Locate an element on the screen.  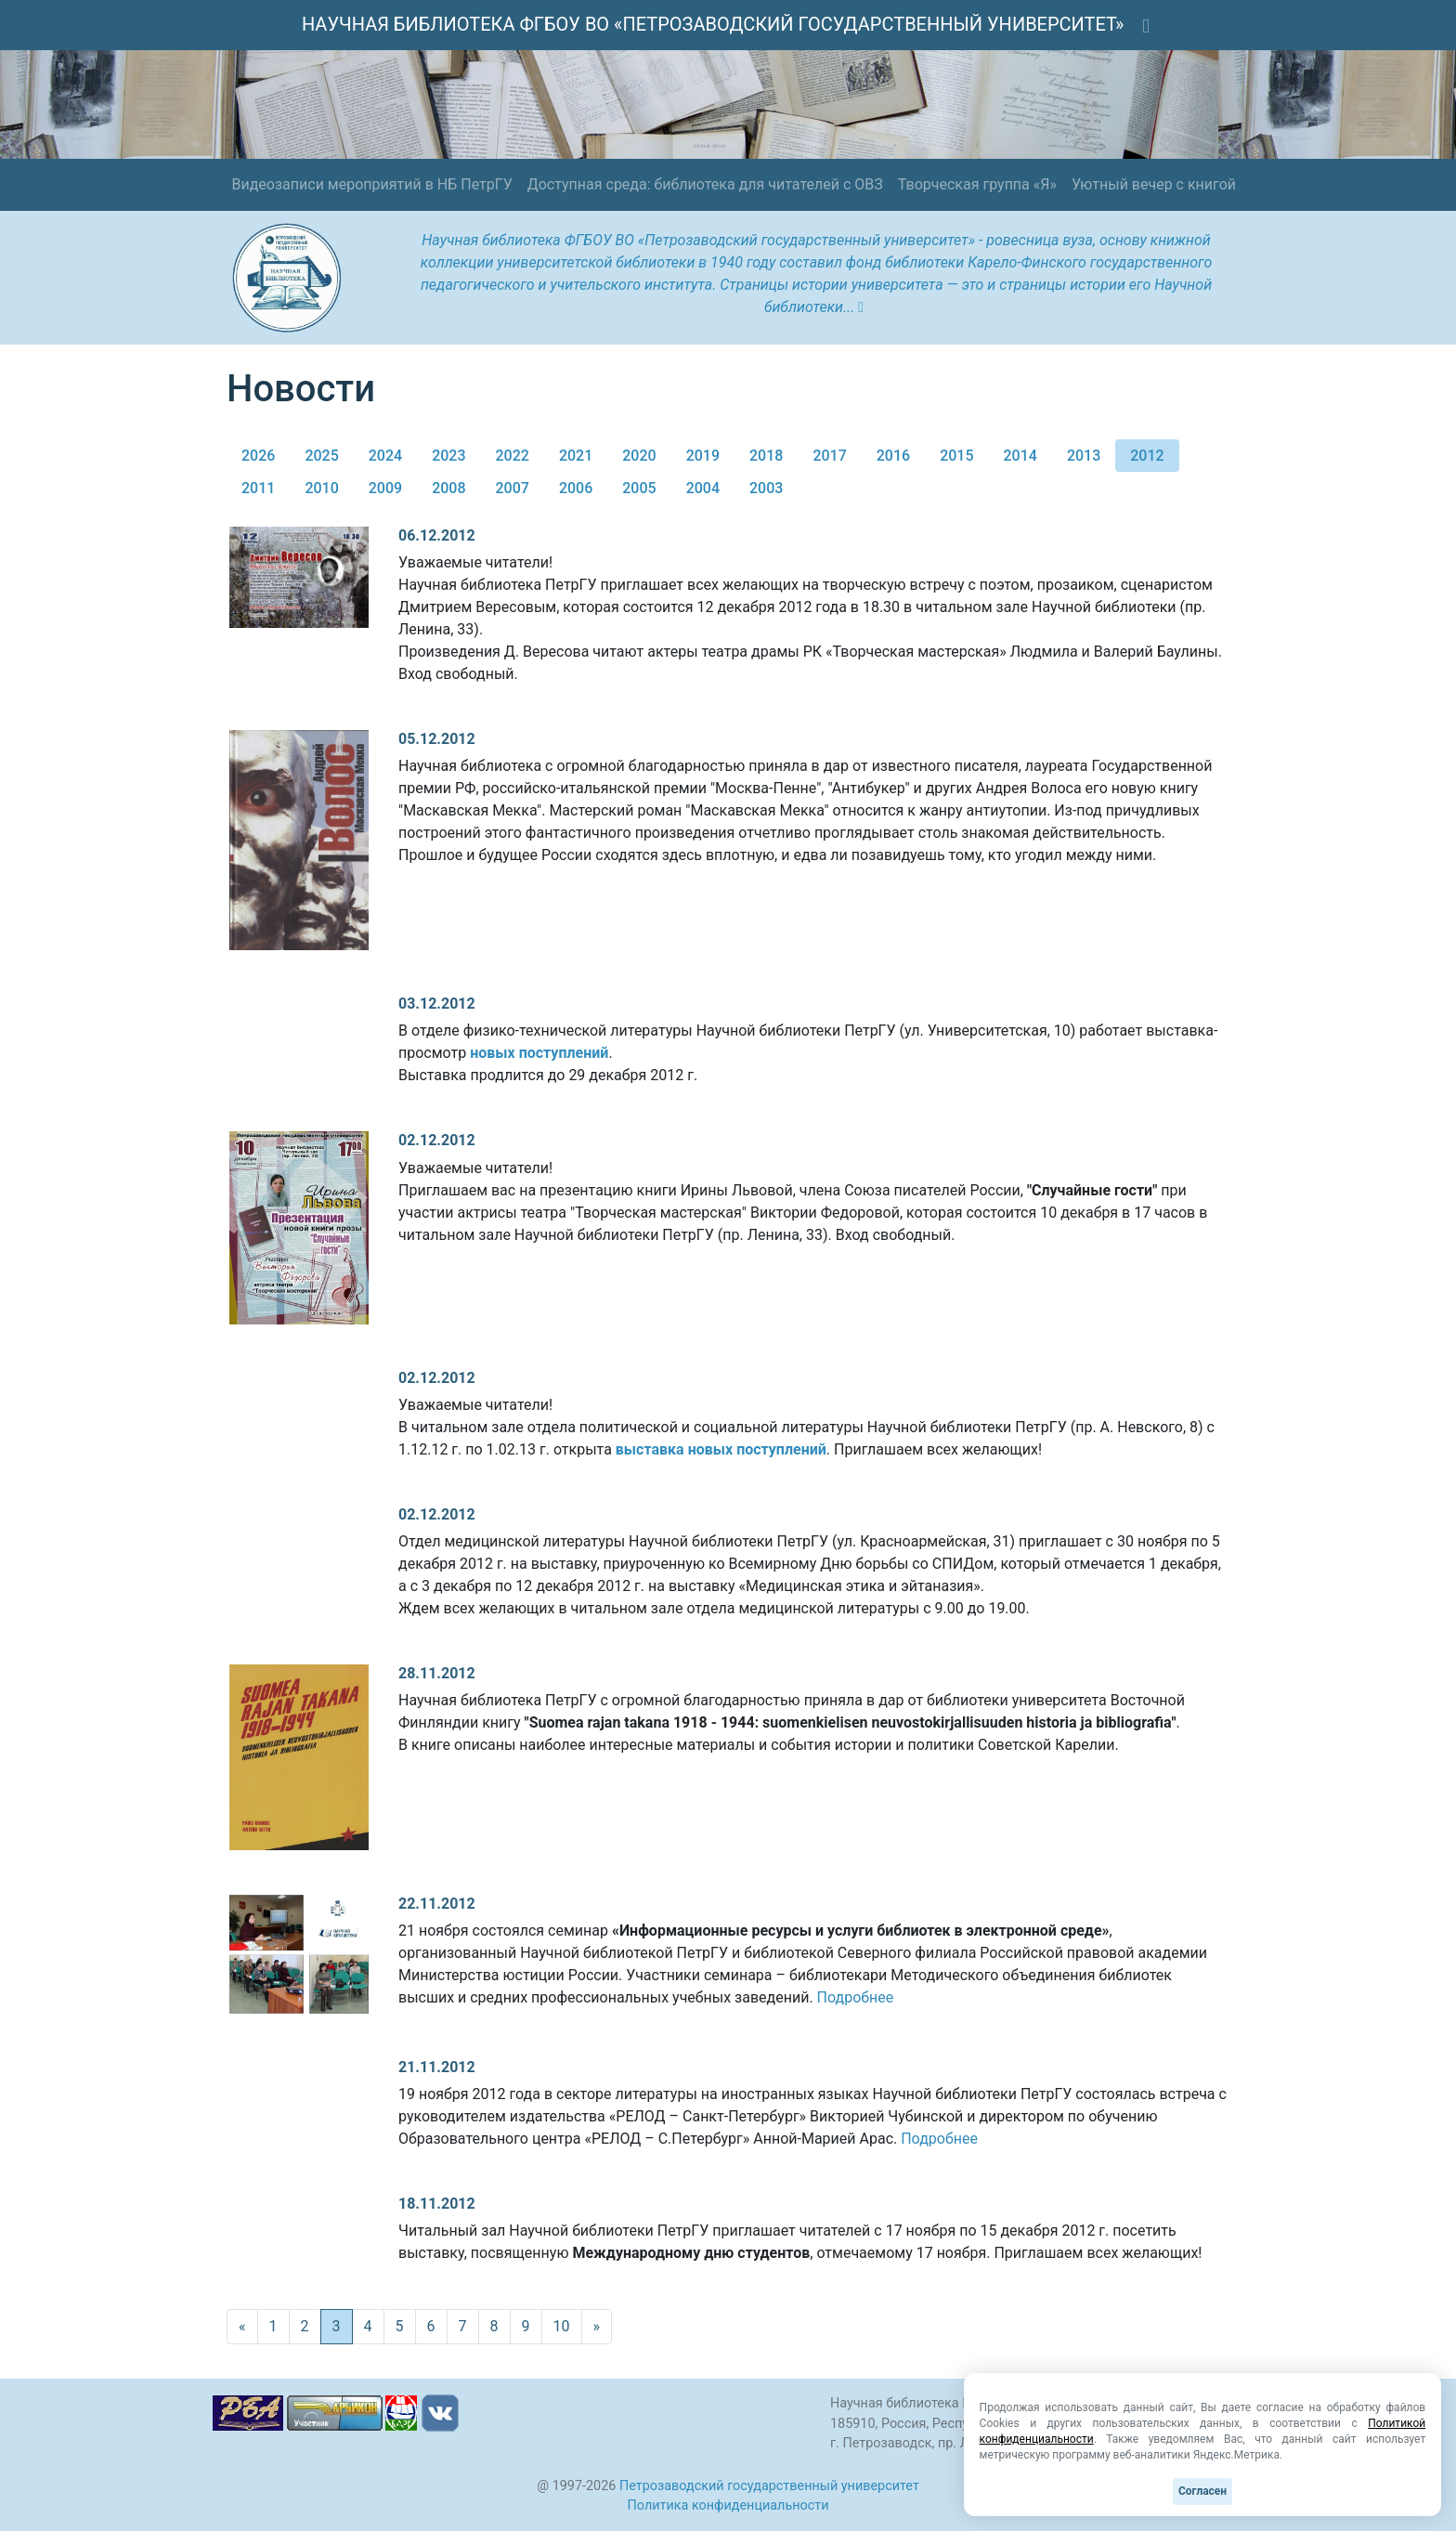
2015 is located at coordinates (956, 455).